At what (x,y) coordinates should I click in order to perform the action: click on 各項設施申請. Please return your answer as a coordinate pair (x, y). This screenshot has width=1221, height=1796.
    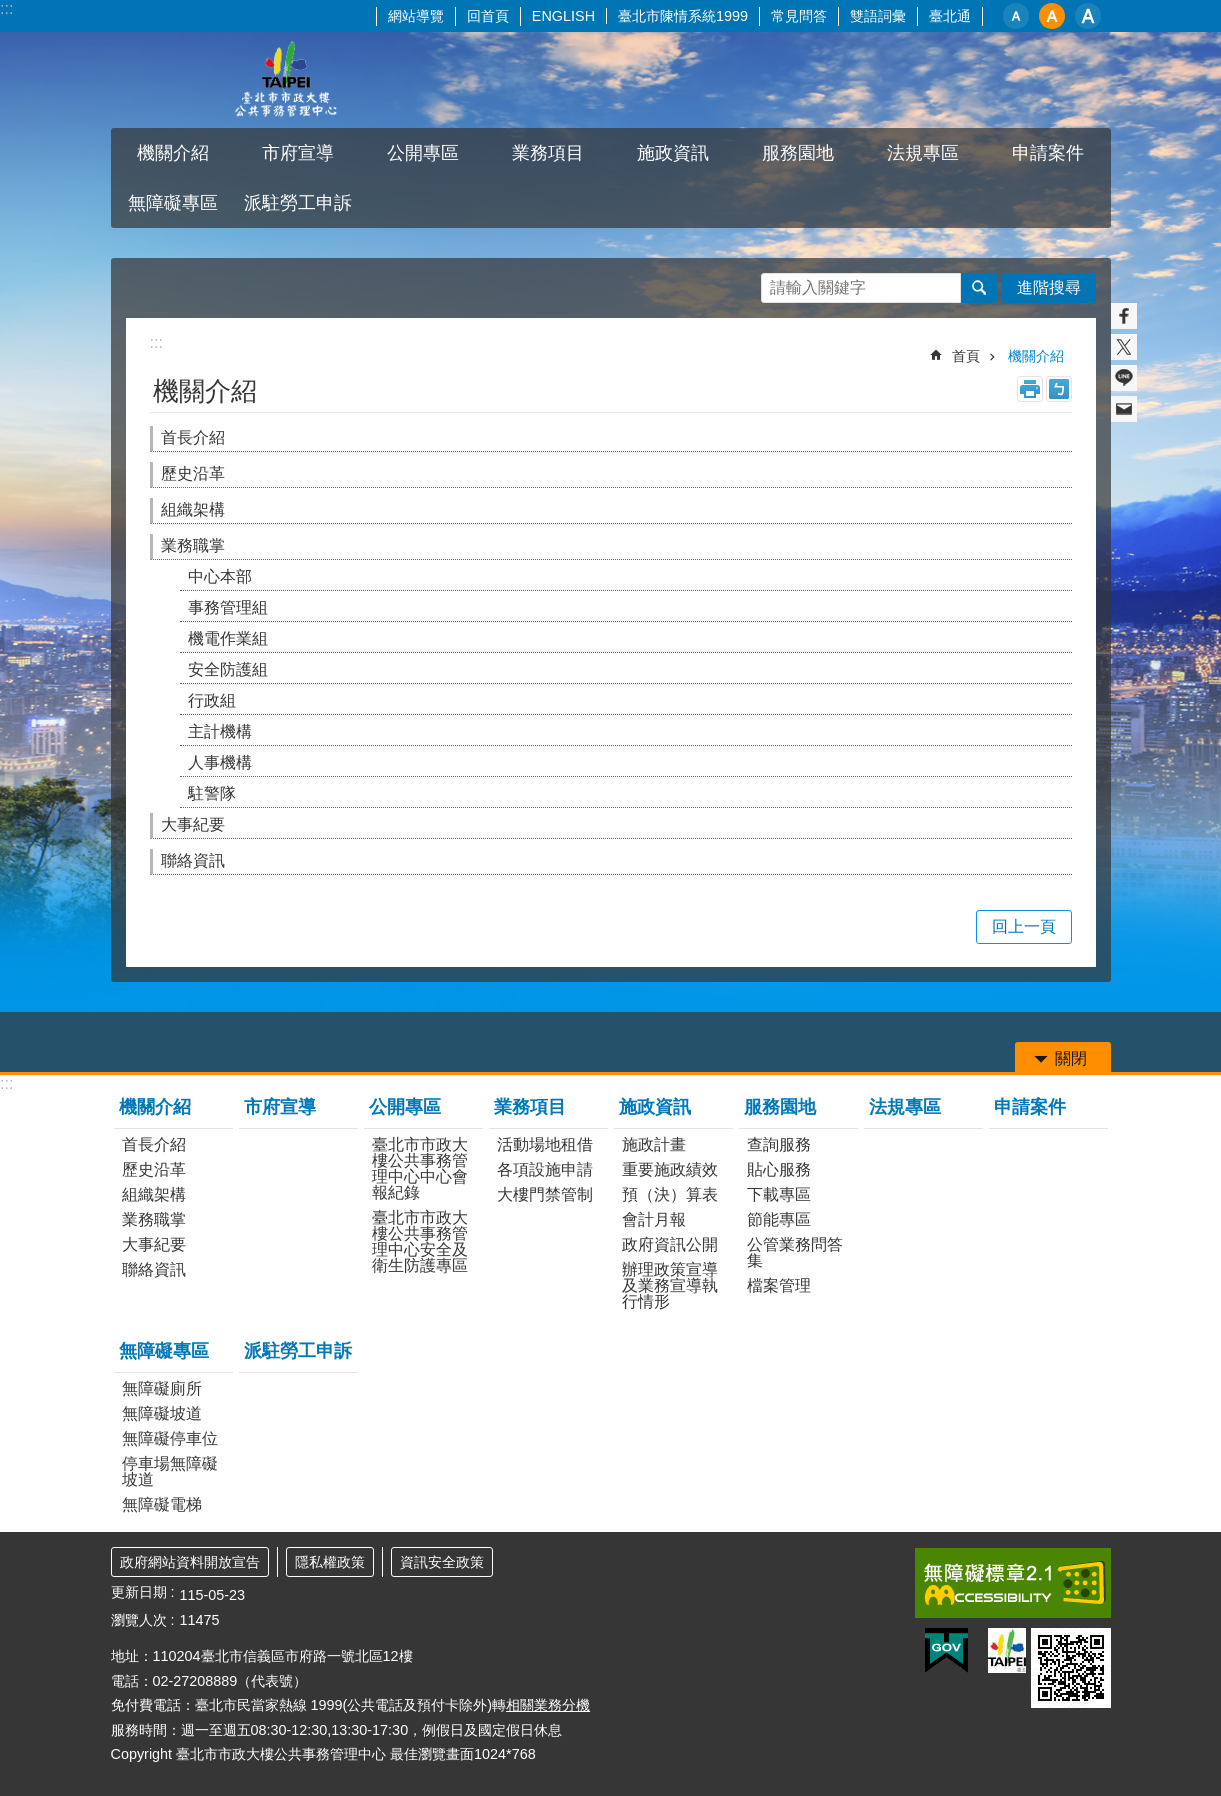
    Looking at the image, I should click on (545, 1169).